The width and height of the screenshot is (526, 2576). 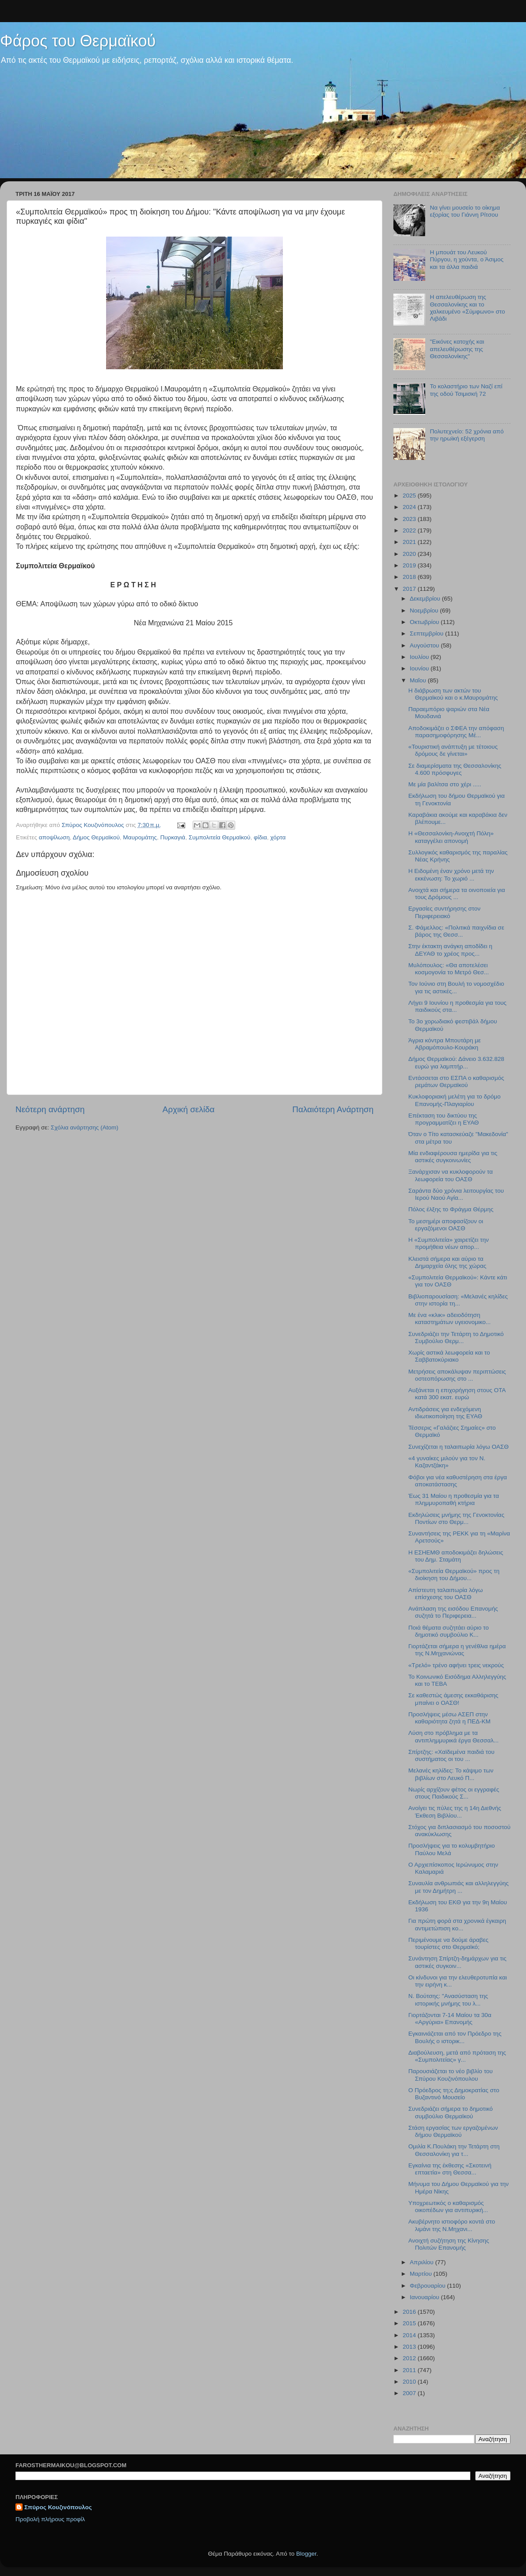 I want to click on Σαράντα δύο χρόνια λειτουργίας του Ιερού Ναού Αγία..., so click(x=456, y=1194).